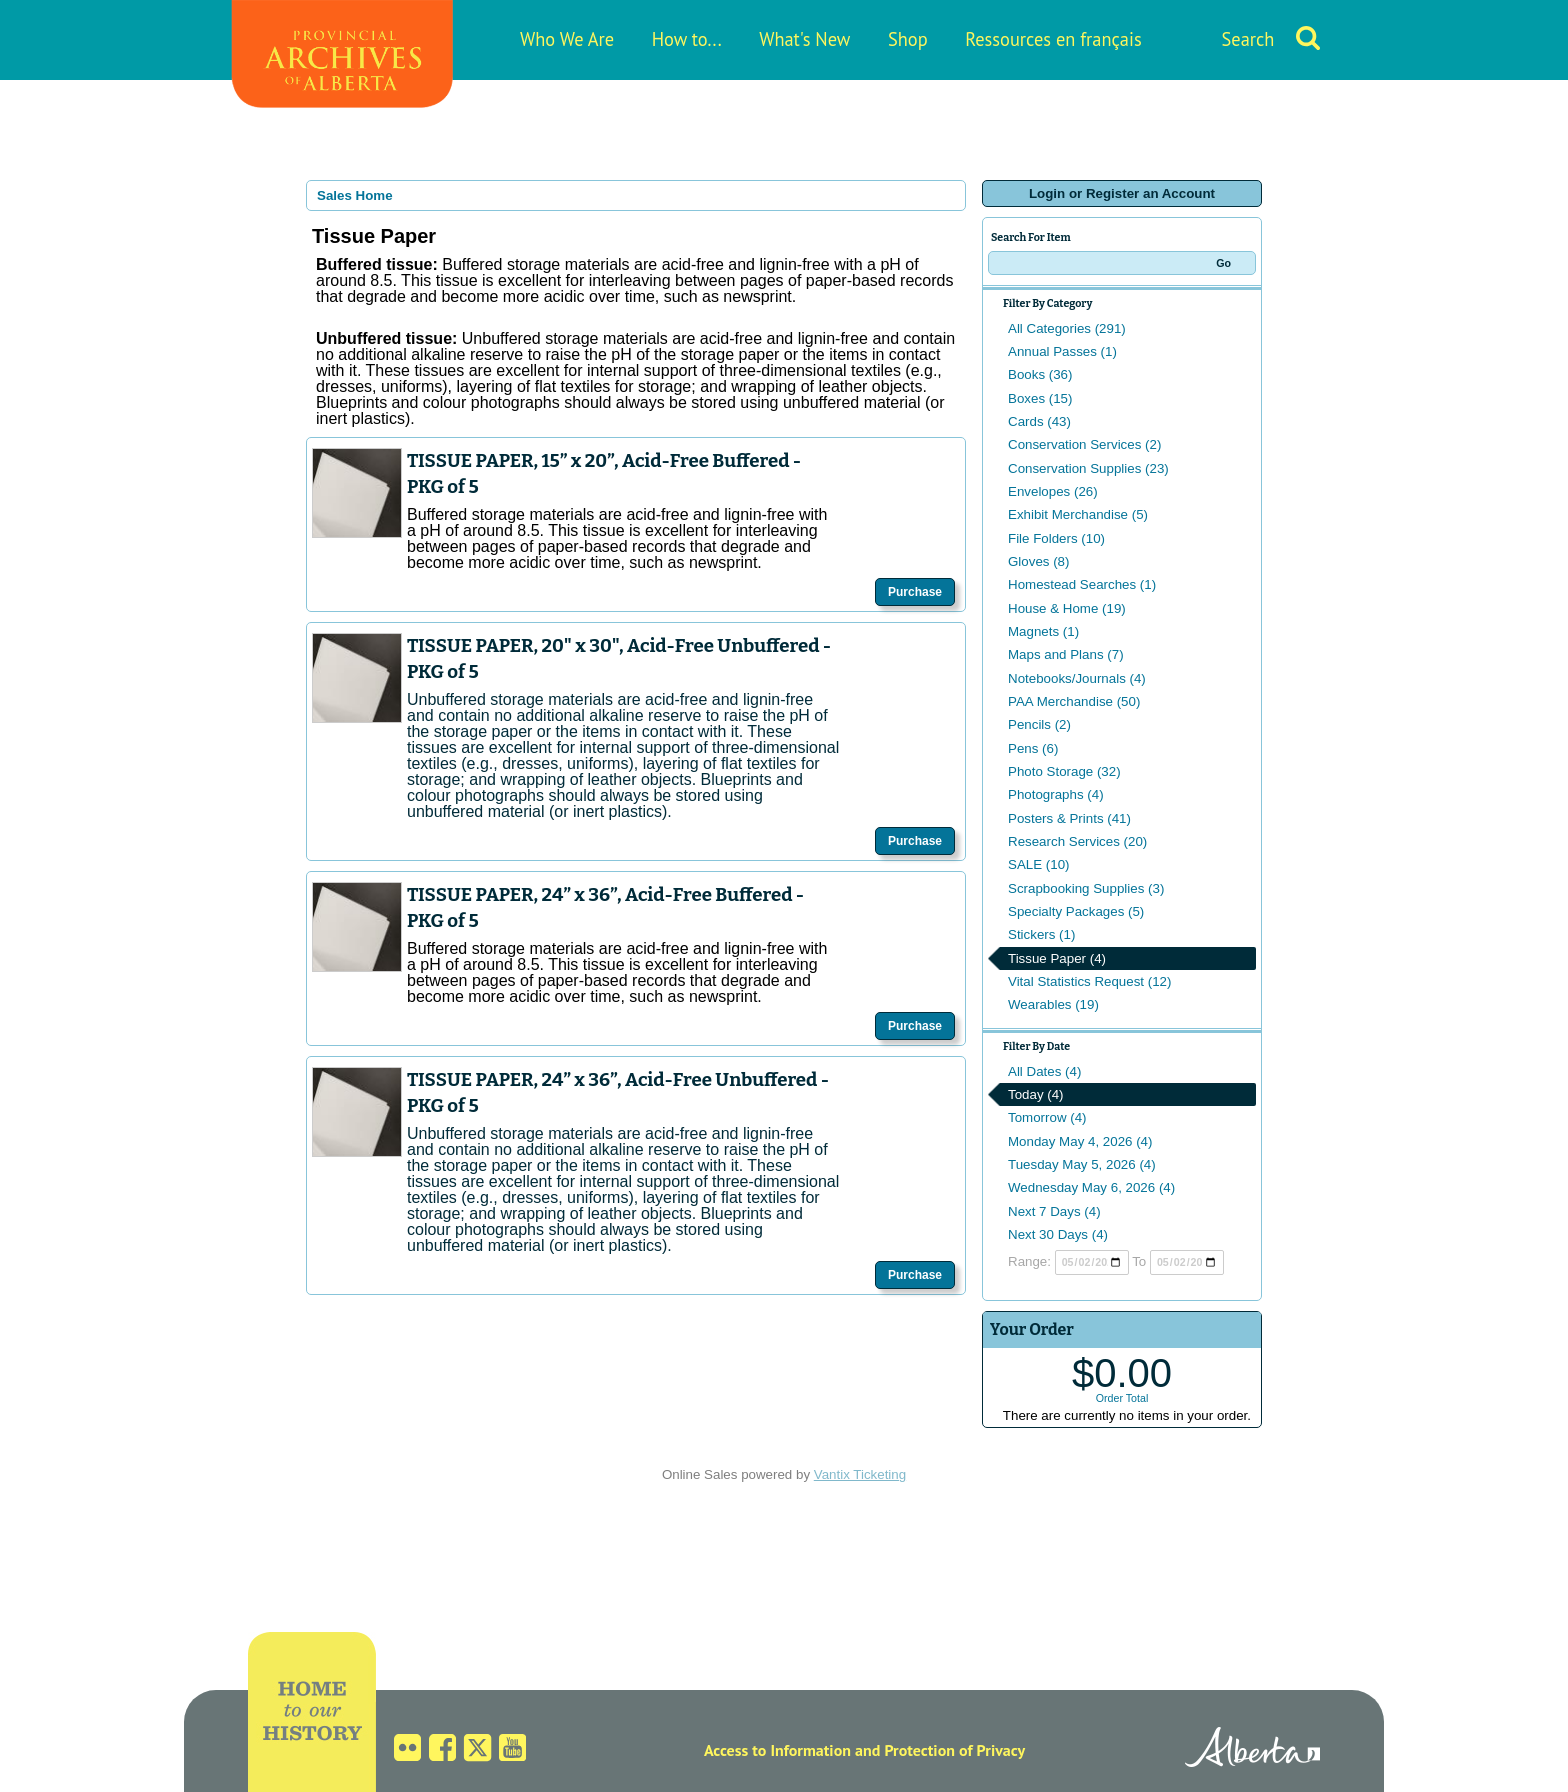  Describe the element at coordinates (1036, 1094) in the screenshot. I see `Today (4)` at that location.